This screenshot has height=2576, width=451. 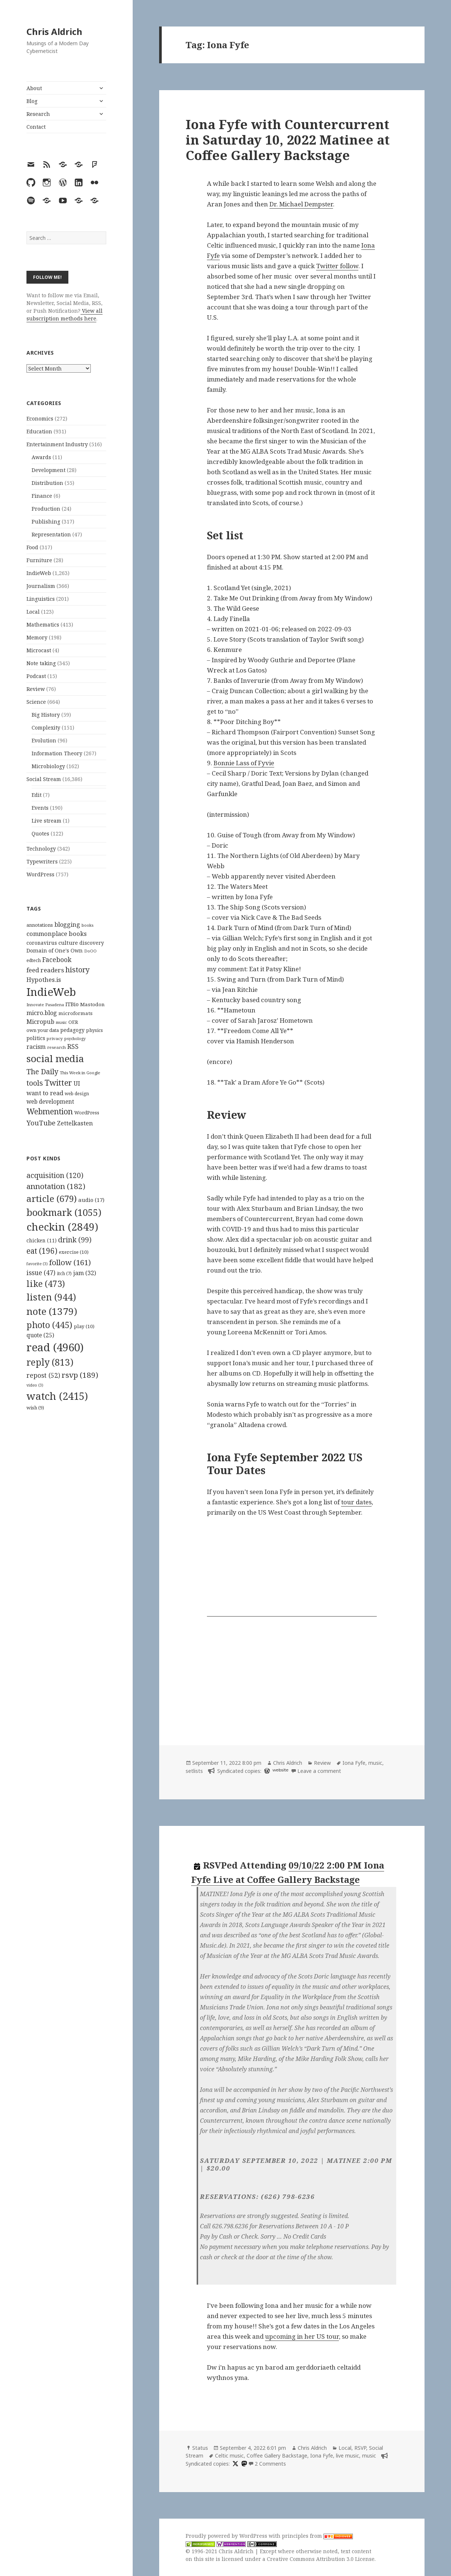 I want to click on Microcast, so click(x=38, y=650).